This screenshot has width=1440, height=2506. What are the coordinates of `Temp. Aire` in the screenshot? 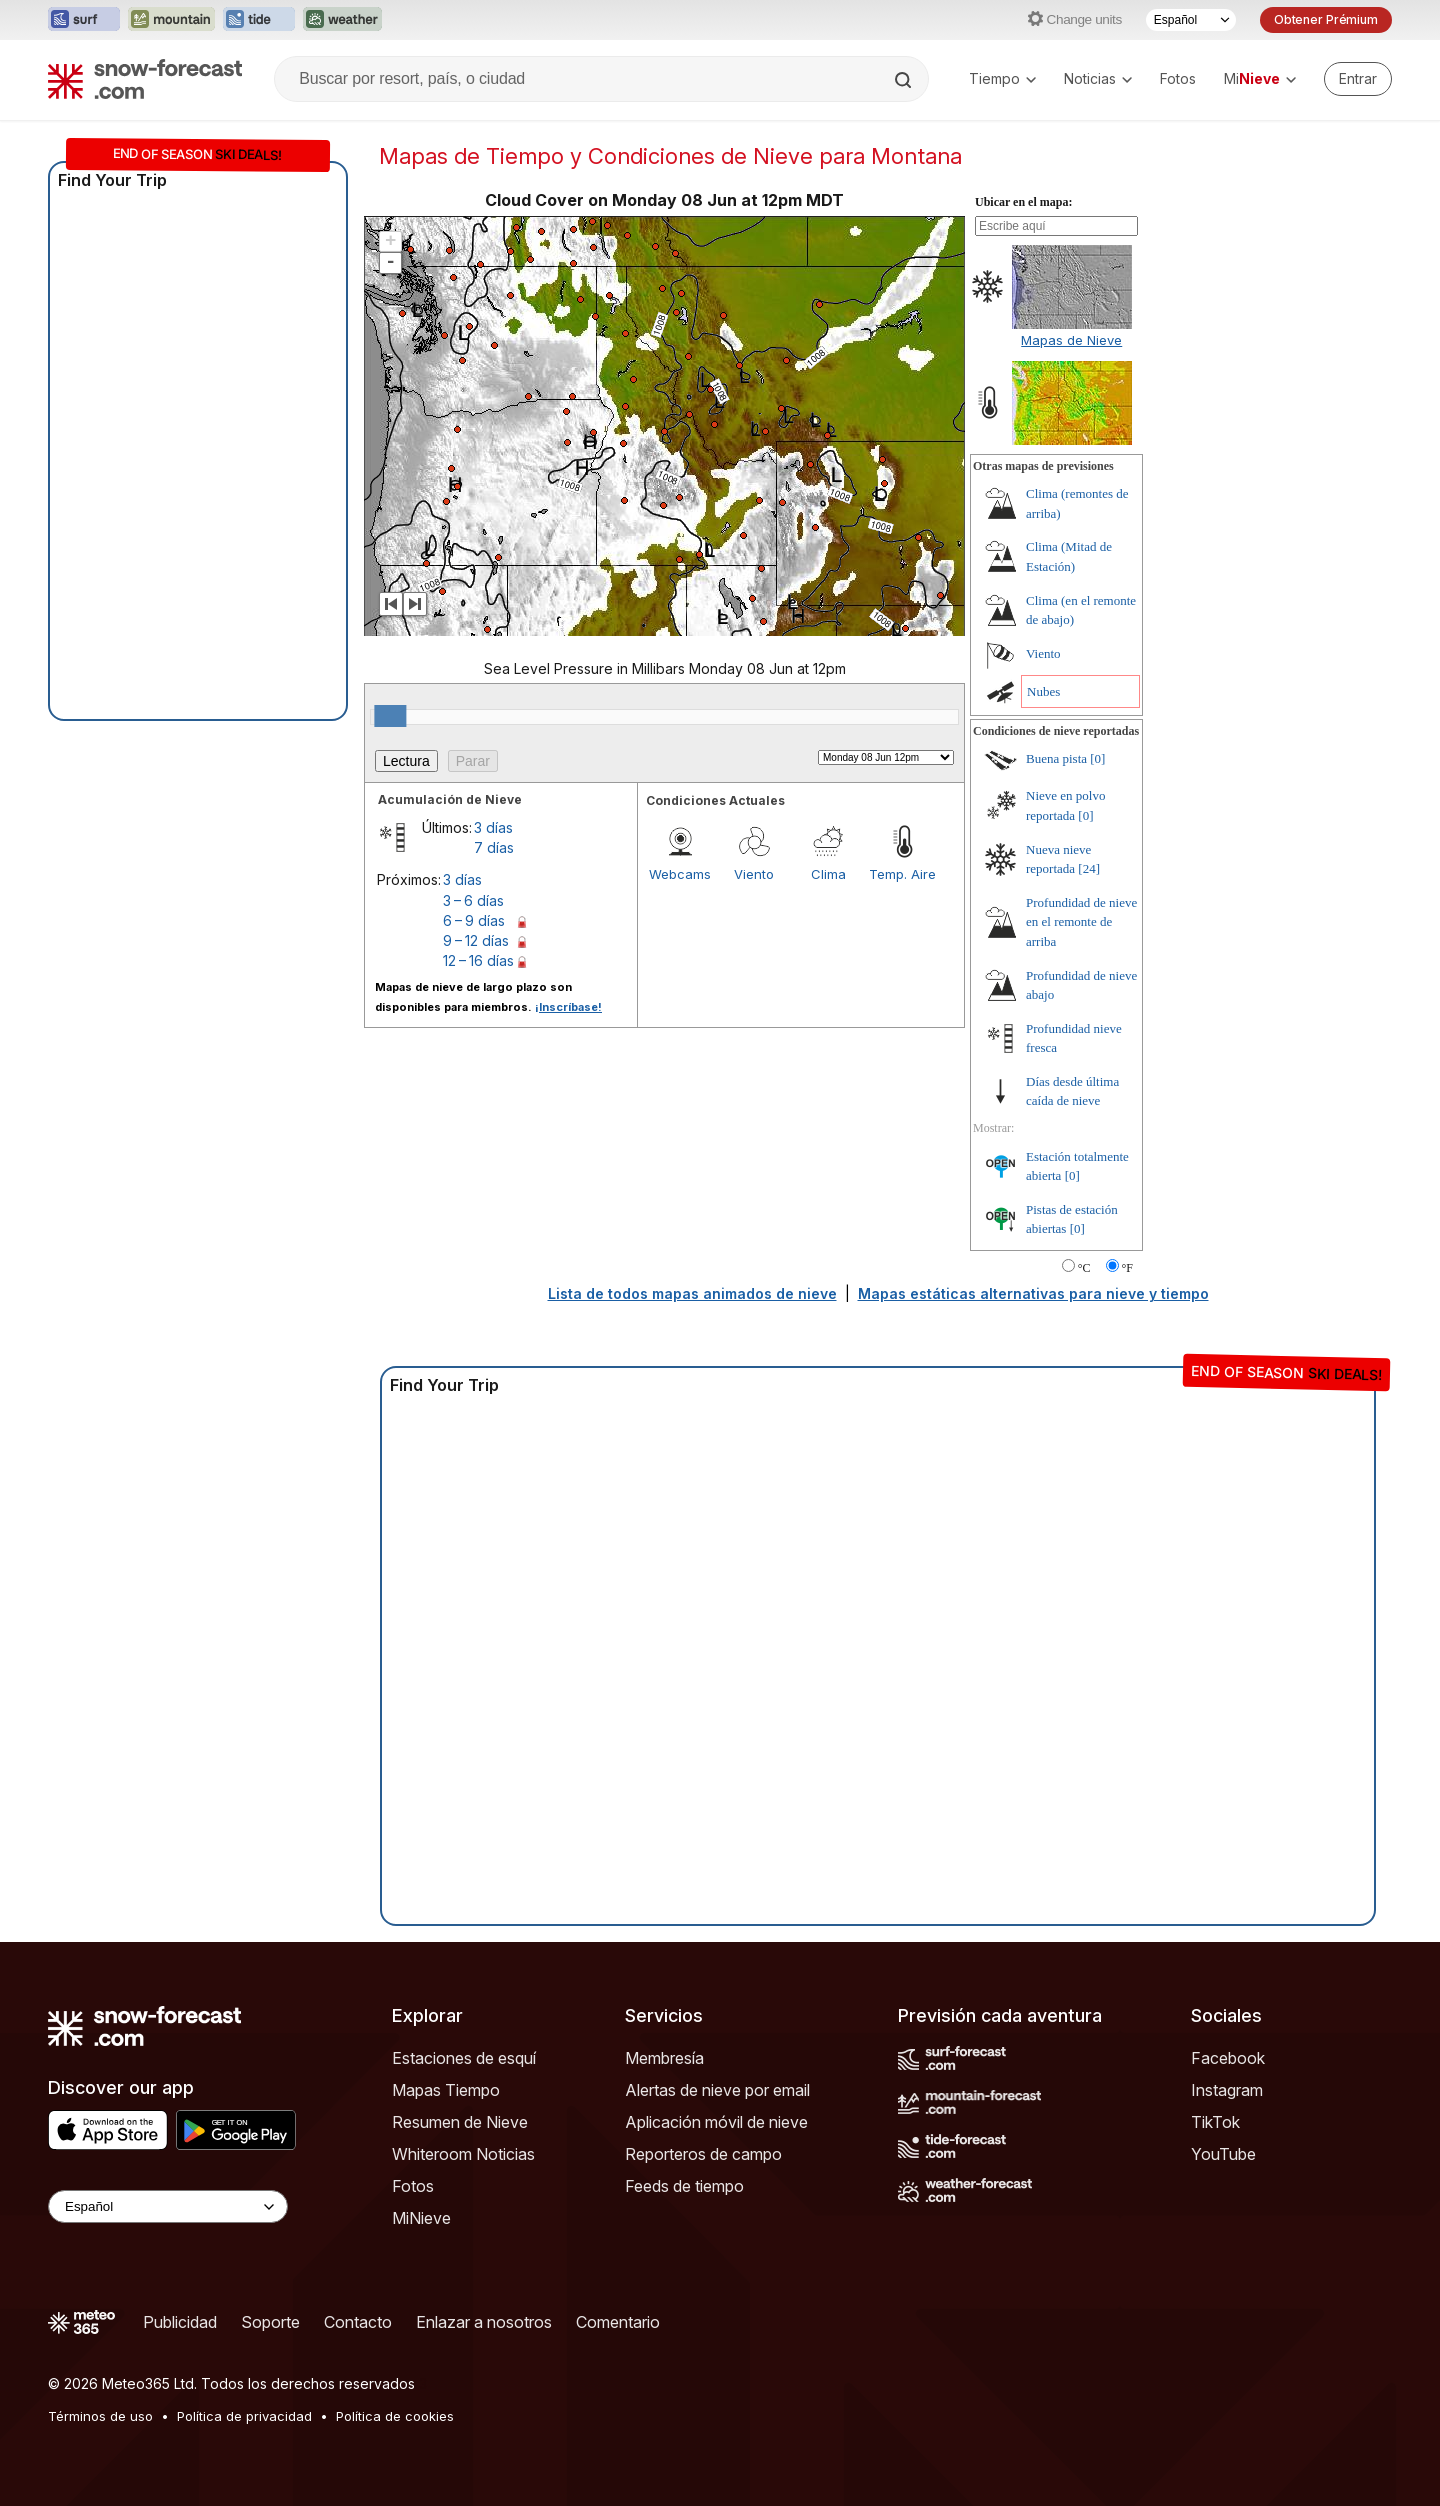 It's located at (902, 874).